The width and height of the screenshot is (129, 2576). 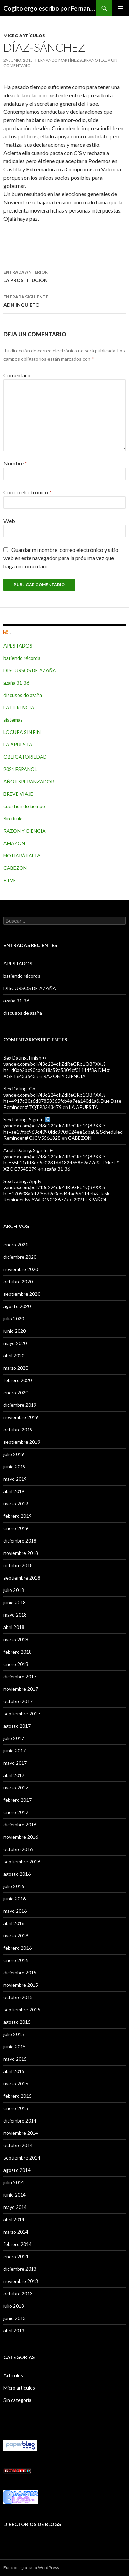 What do you see at coordinates (13, 2219) in the screenshot?
I see `abril 2014` at bounding box center [13, 2219].